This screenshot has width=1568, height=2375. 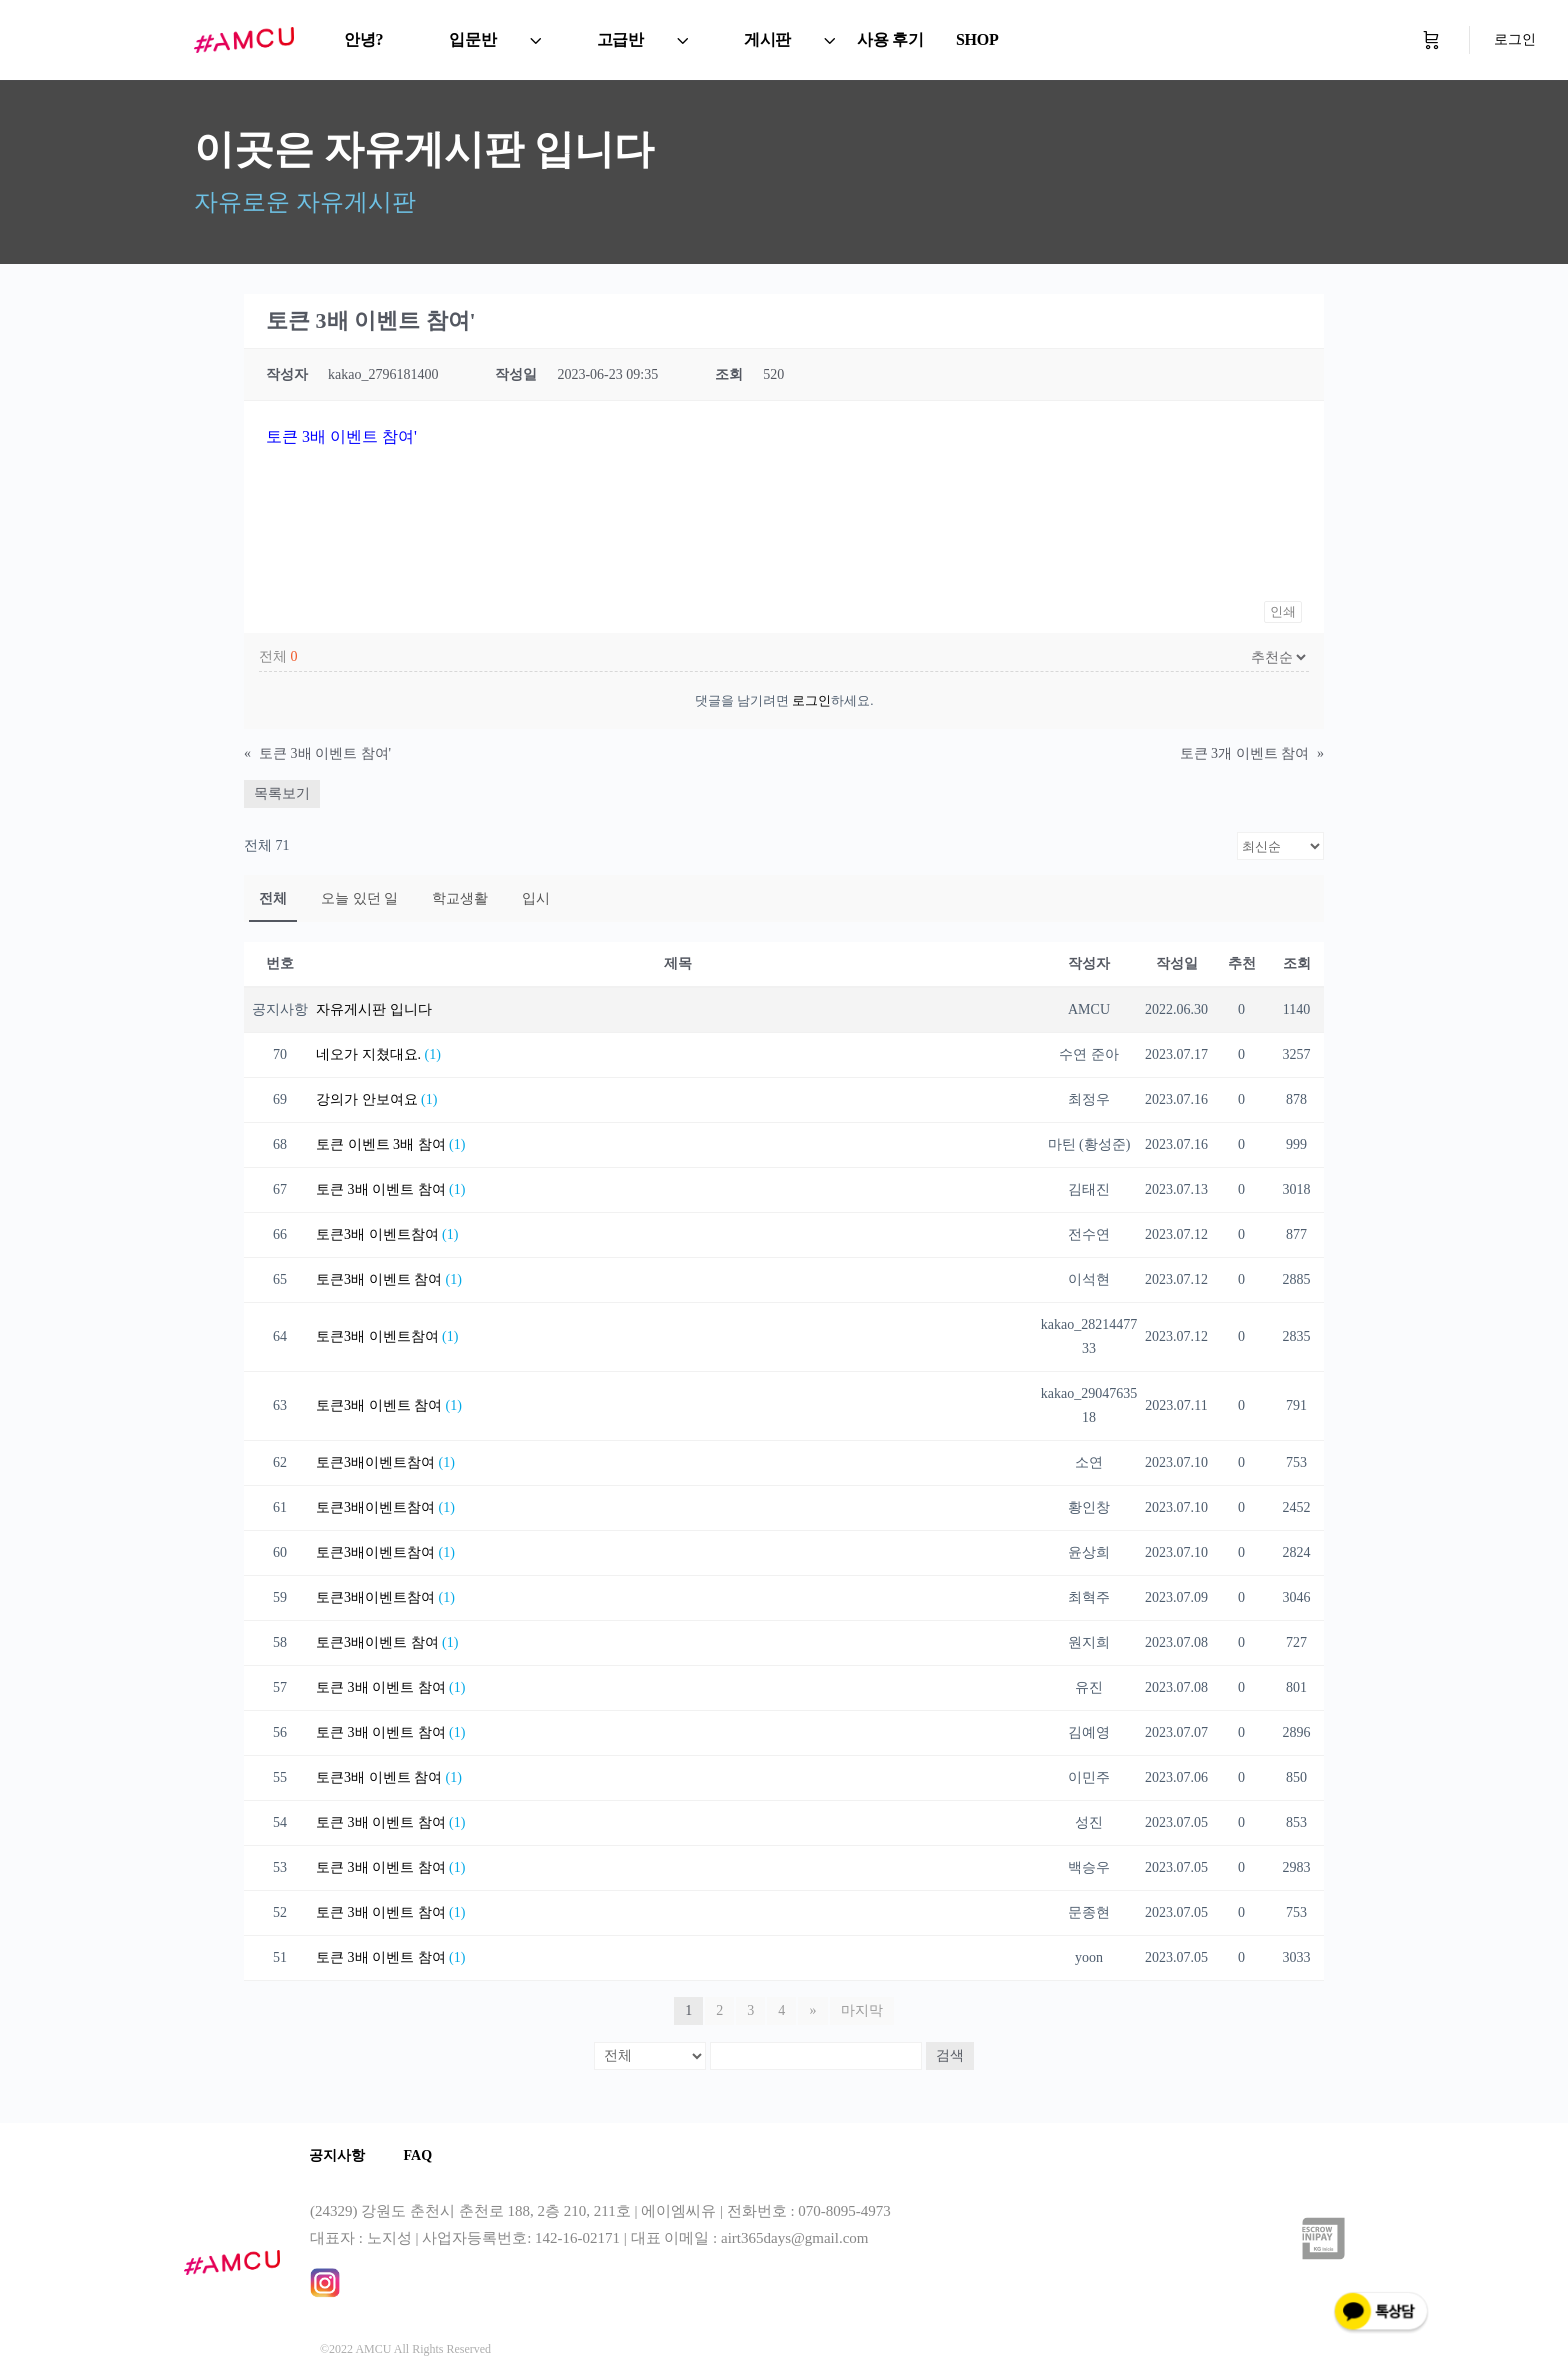 What do you see at coordinates (977, 39) in the screenshot?
I see `SHOP` at bounding box center [977, 39].